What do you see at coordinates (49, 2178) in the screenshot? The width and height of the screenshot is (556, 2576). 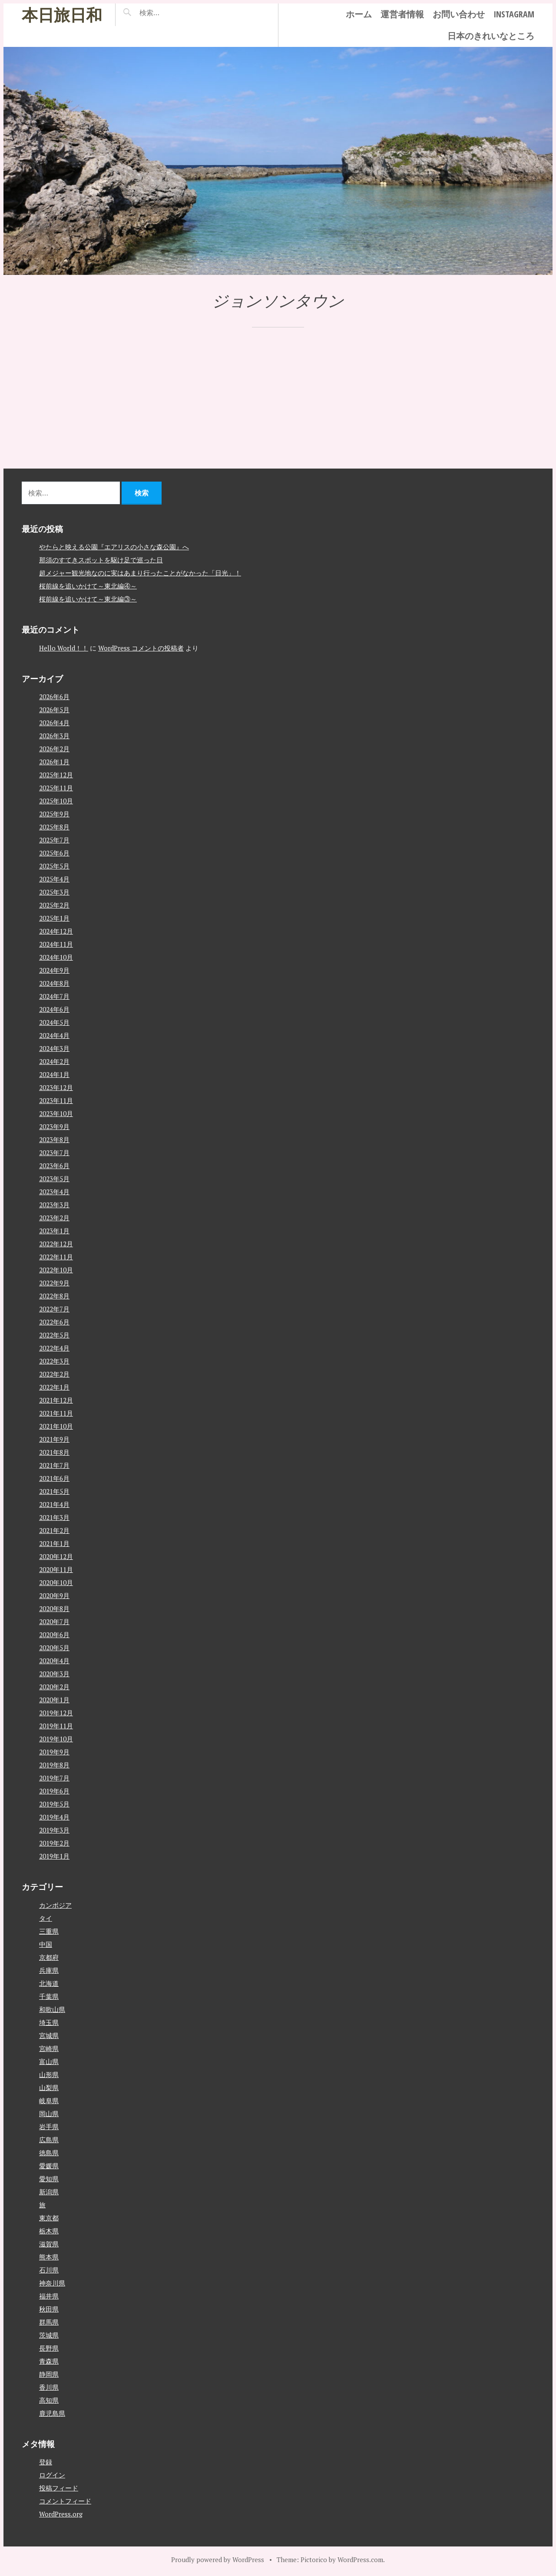 I see `愛知県` at bounding box center [49, 2178].